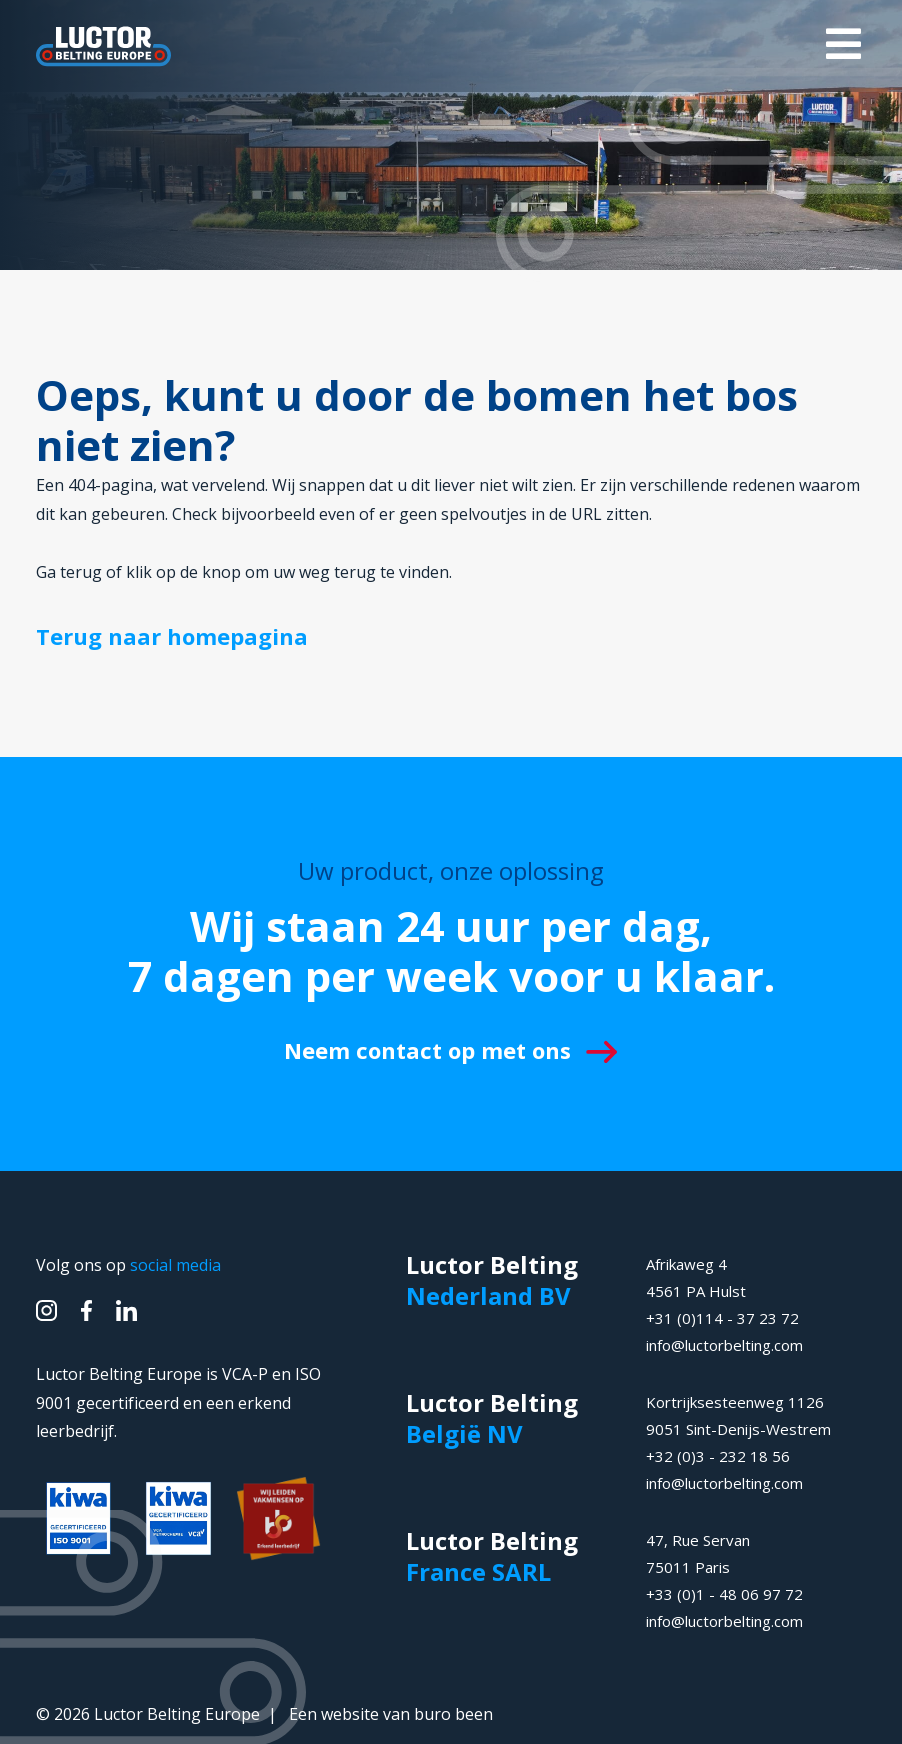 This screenshot has width=902, height=1744. What do you see at coordinates (451, 1050) in the screenshot?
I see `Neem contact op met ons` at bounding box center [451, 1050].